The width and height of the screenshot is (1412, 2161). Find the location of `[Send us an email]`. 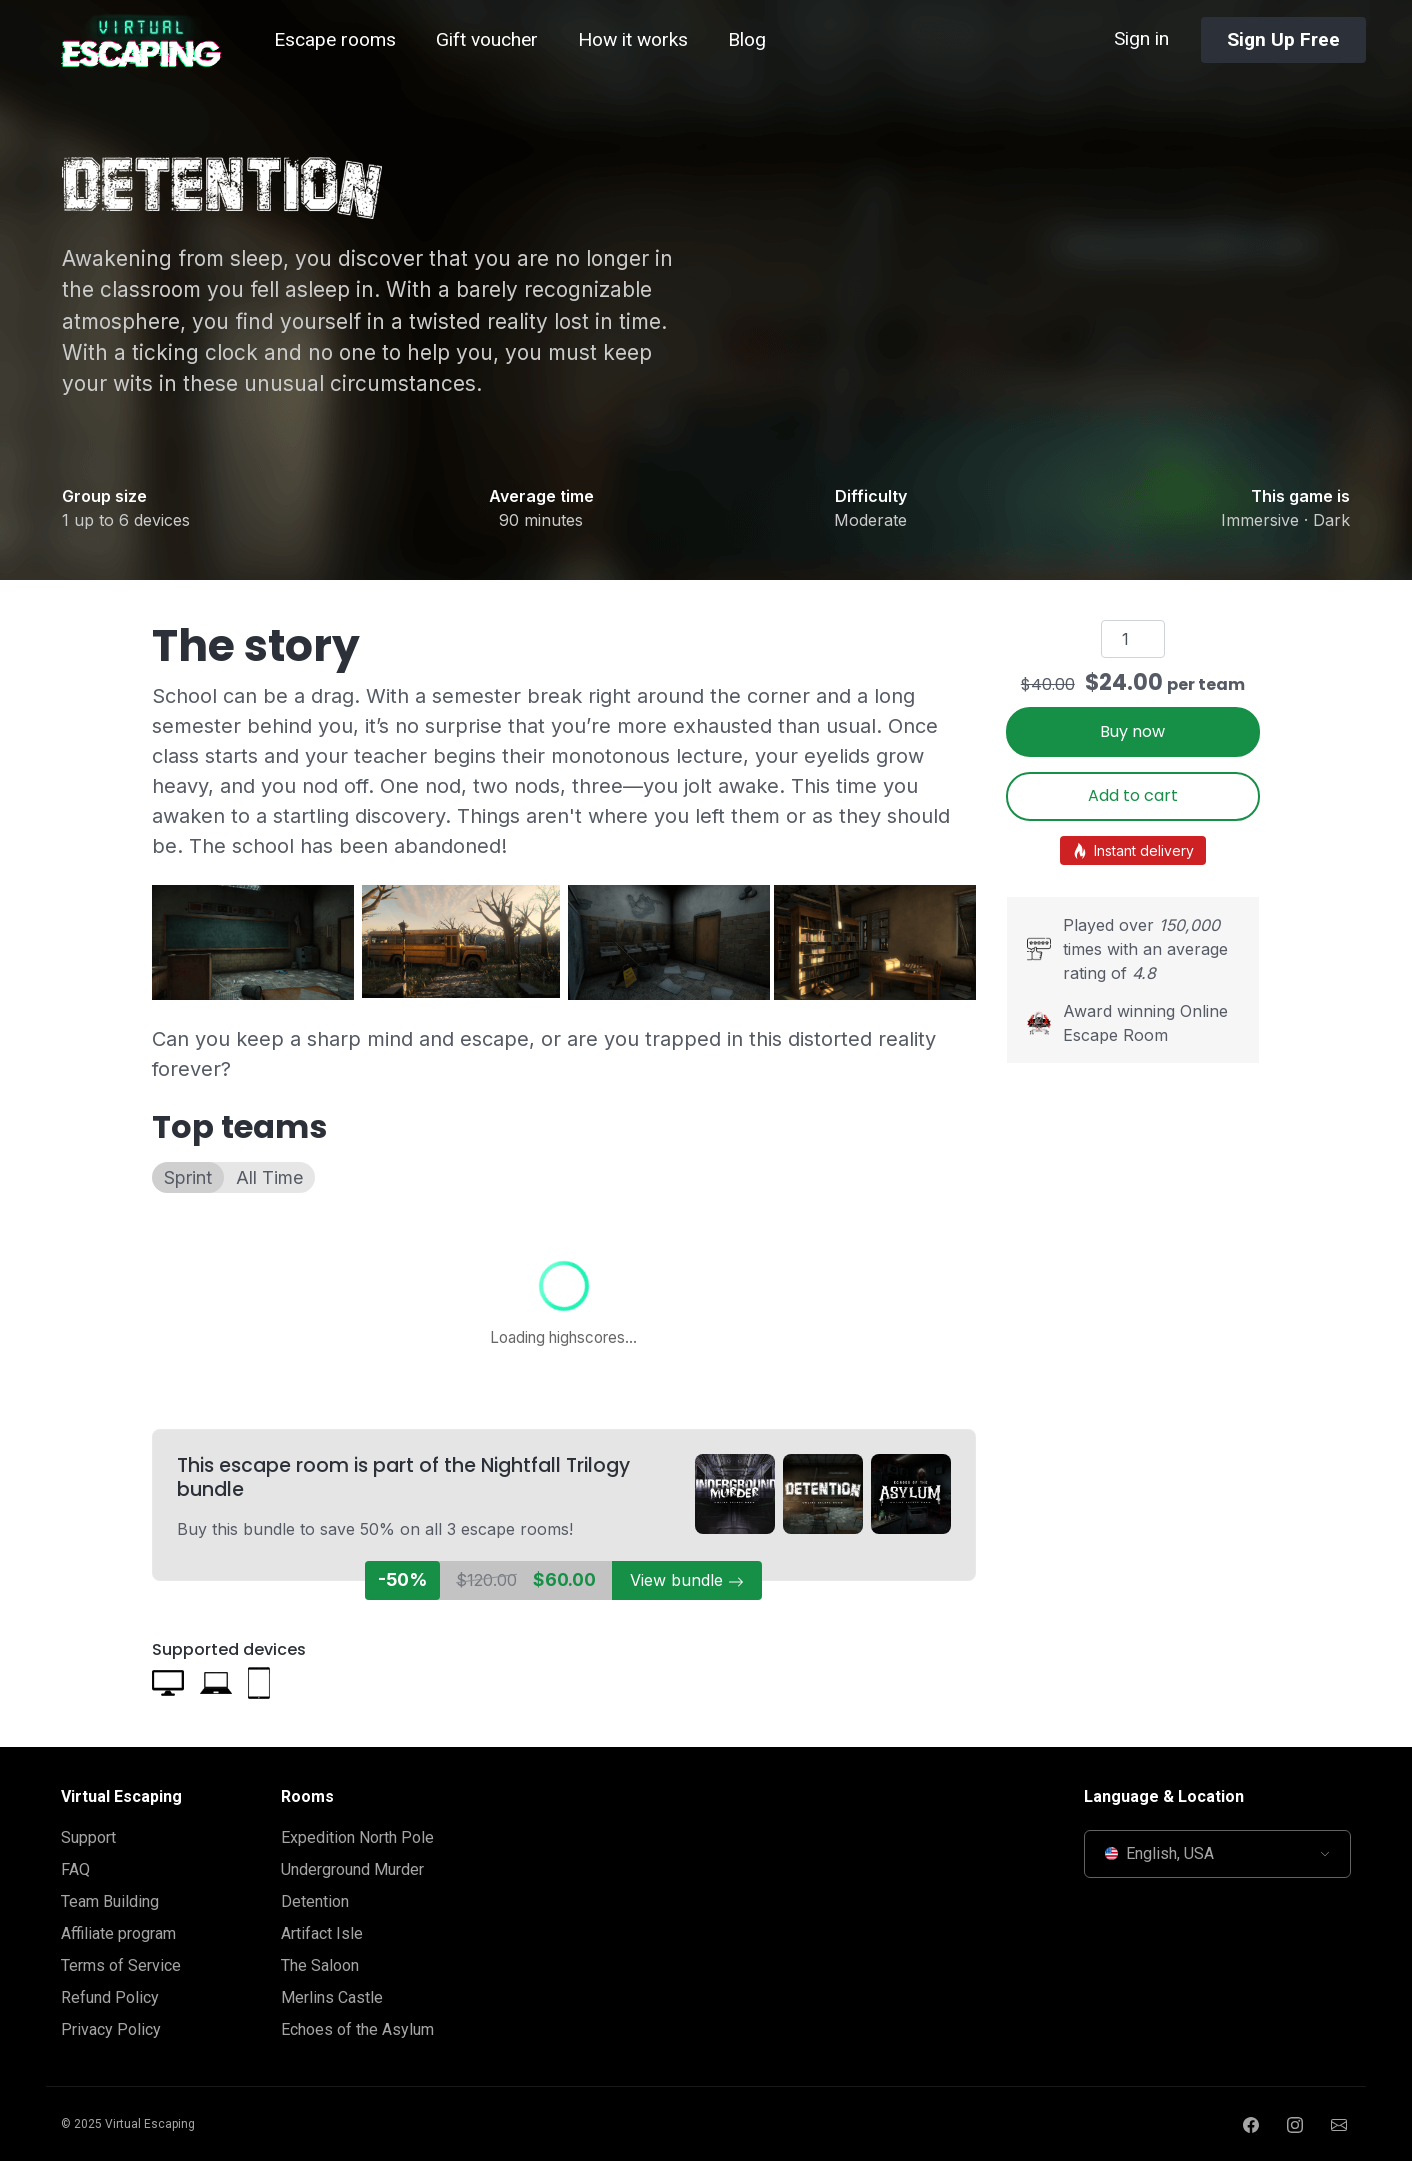

[Send us an email] is located at coordinates (1339, 2124).